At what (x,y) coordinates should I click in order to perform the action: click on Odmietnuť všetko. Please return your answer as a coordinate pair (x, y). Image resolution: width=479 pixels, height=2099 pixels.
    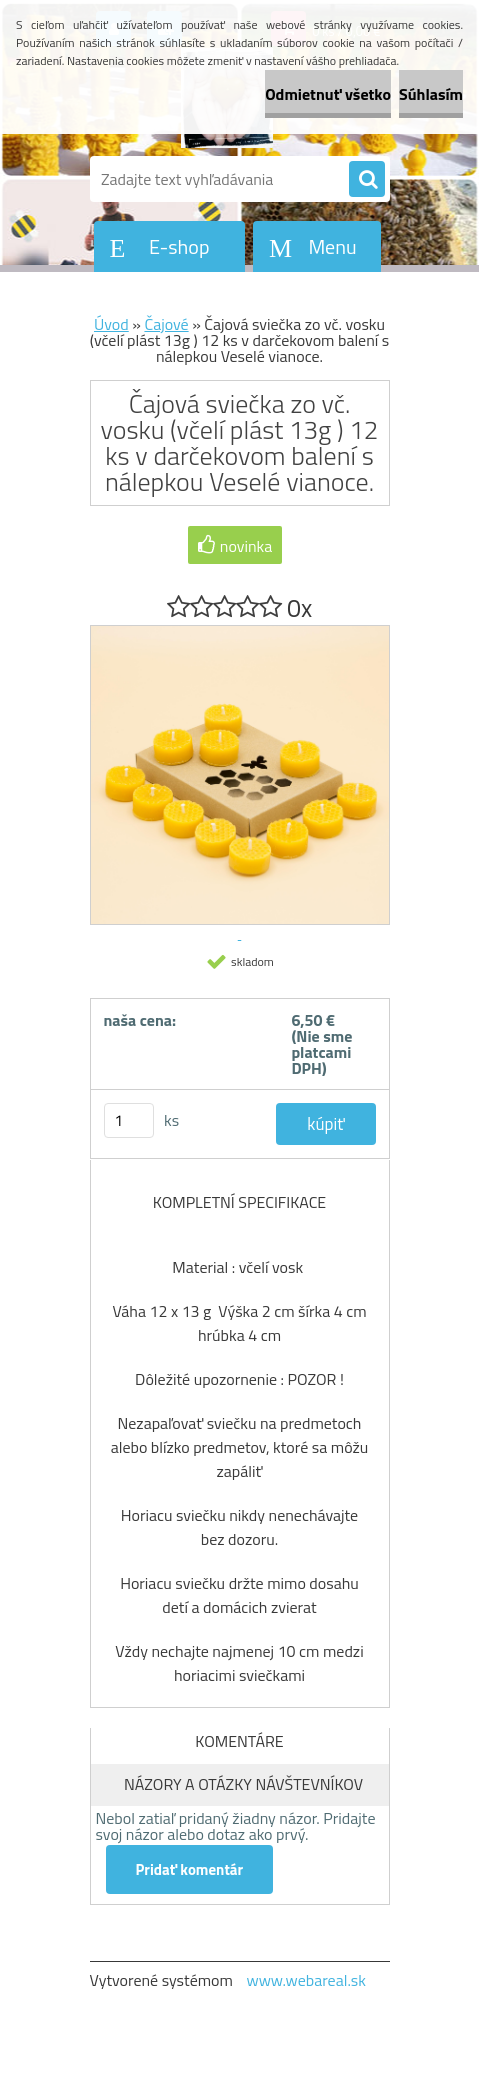
    Looking at the image, I should click on (328, 94).